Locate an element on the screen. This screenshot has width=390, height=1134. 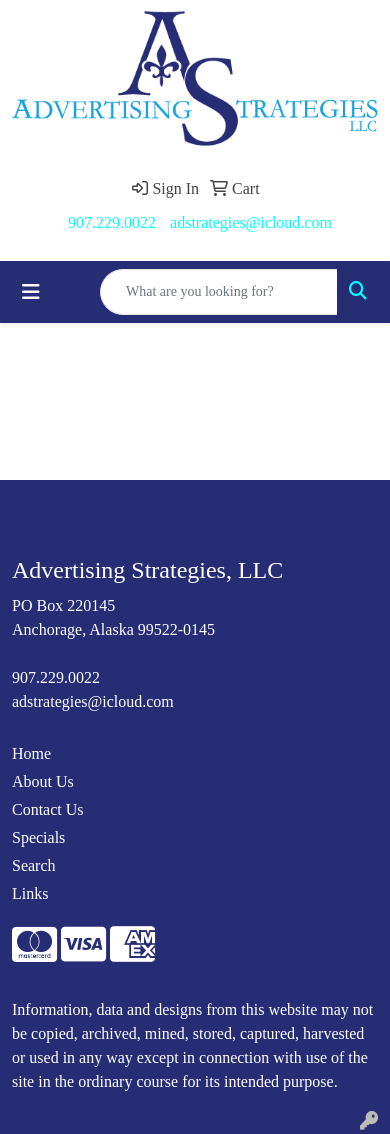
Contact Us is located at coordinates (48, 809).